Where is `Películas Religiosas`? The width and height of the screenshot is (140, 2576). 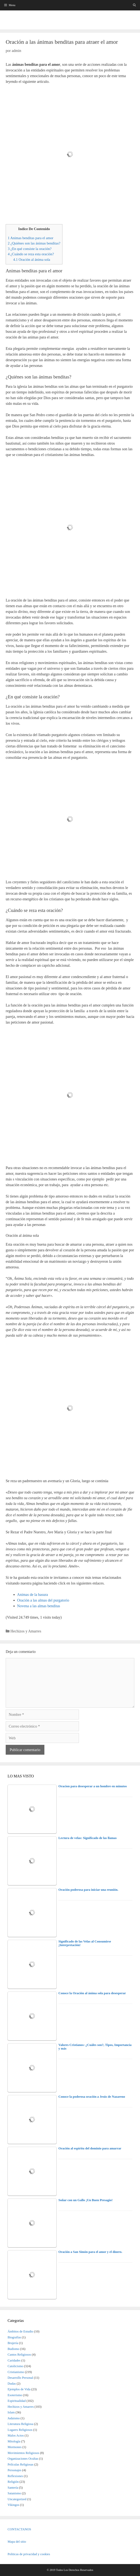 Películas Religiosas is located at coordinates (20, 2464).